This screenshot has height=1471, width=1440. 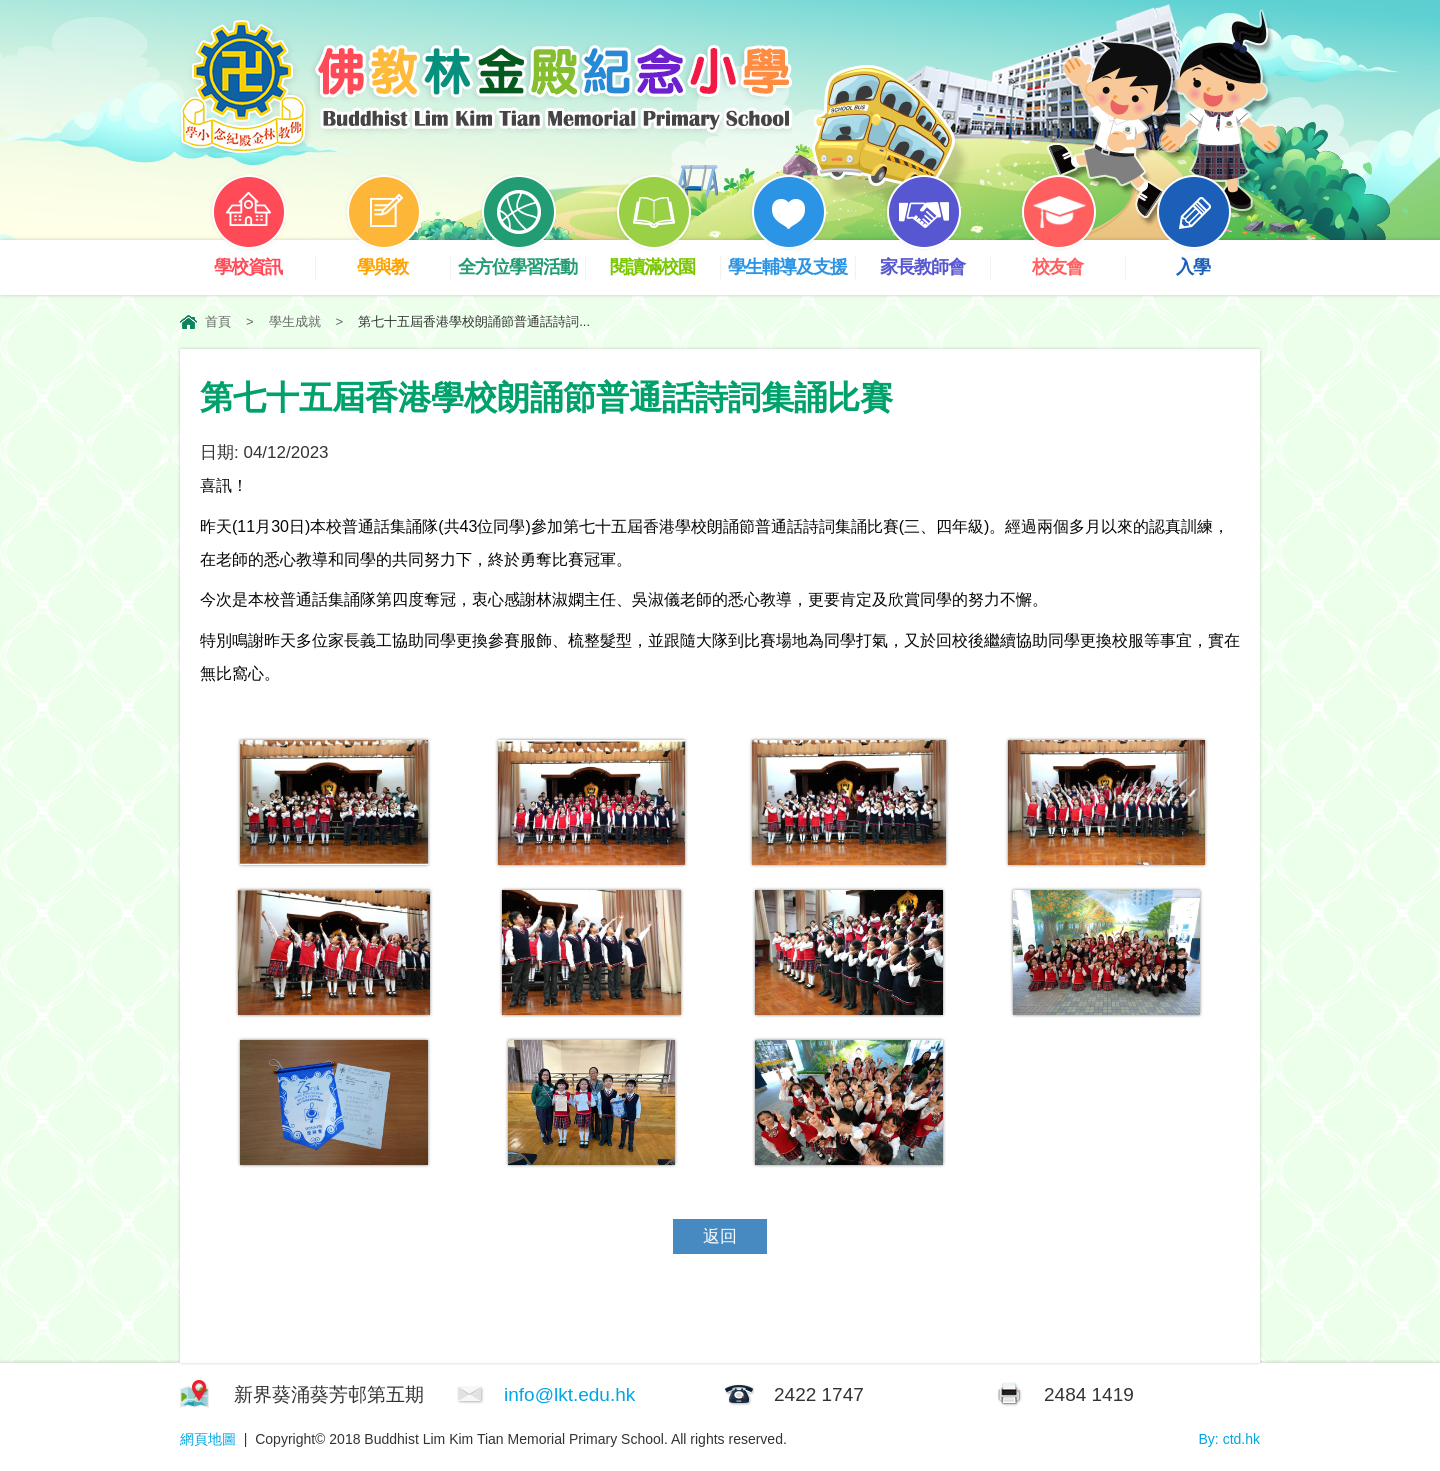 I want to click on 入學, so click(x=1208, y=258).